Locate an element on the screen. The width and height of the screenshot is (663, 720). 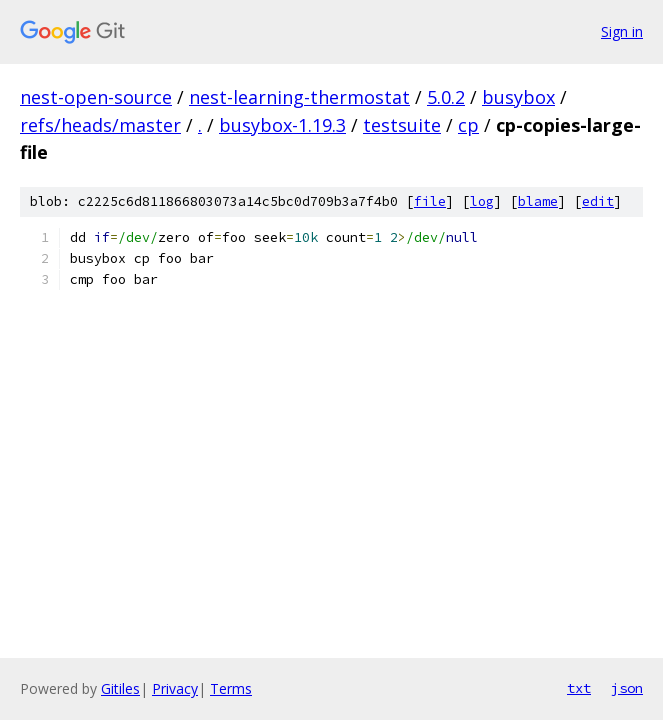
nest-open-source is located at coordinates (96, 97).